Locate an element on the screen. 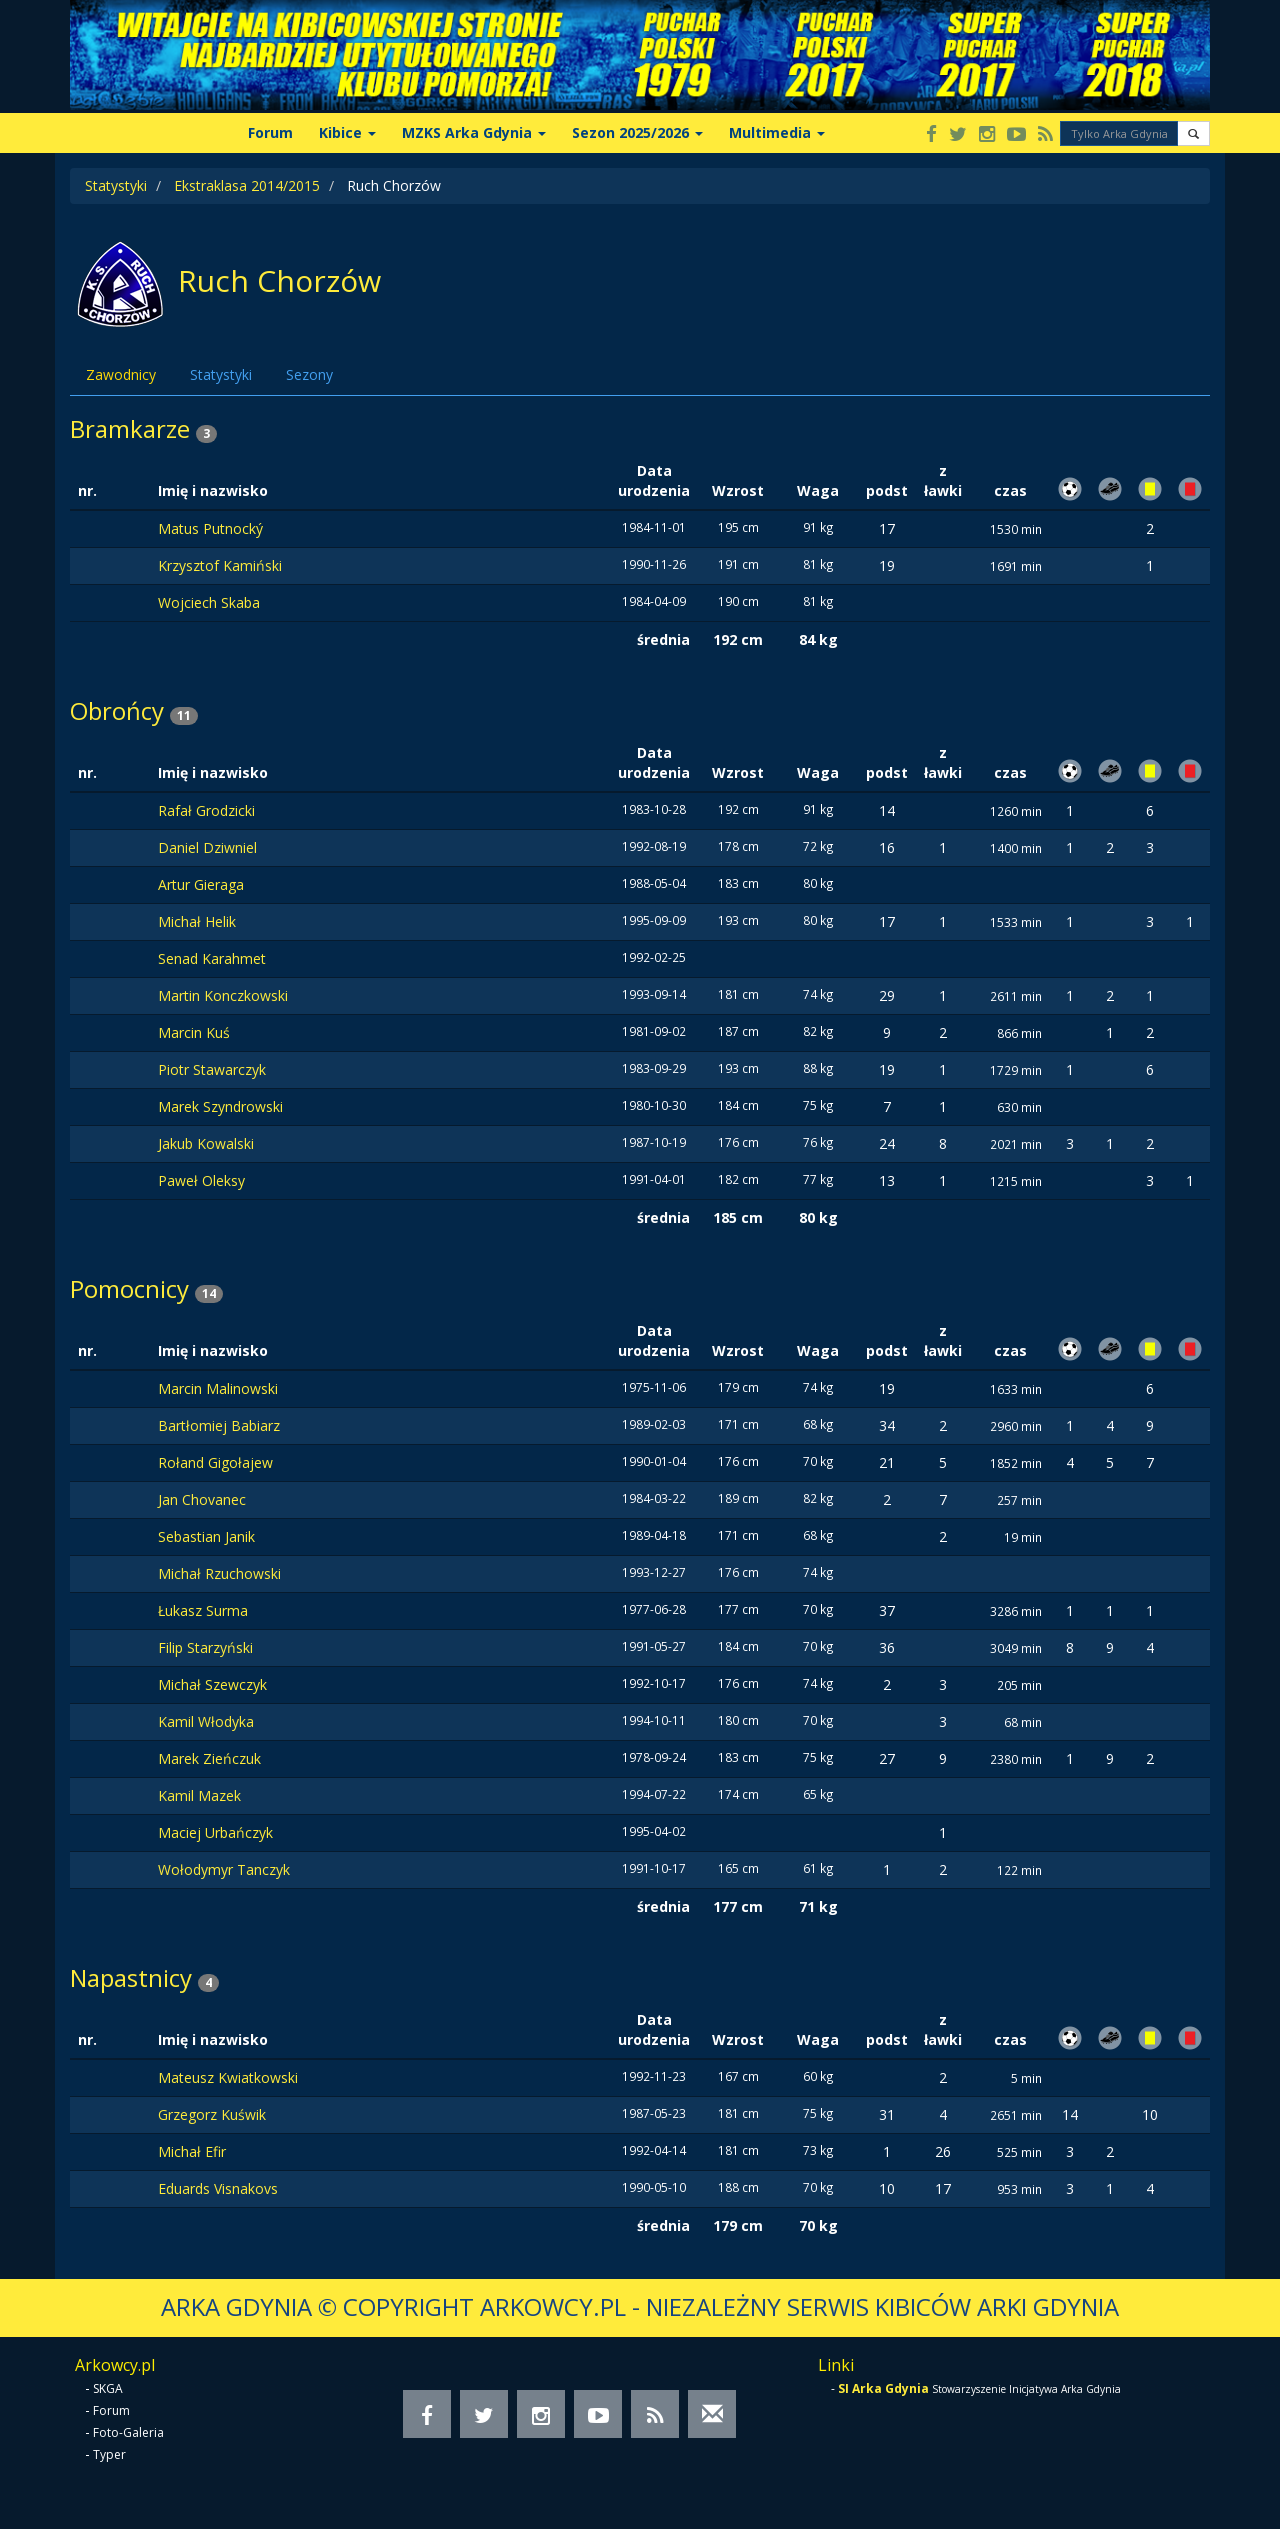  Kamil Mazek is located at coordinates (199, 1795).